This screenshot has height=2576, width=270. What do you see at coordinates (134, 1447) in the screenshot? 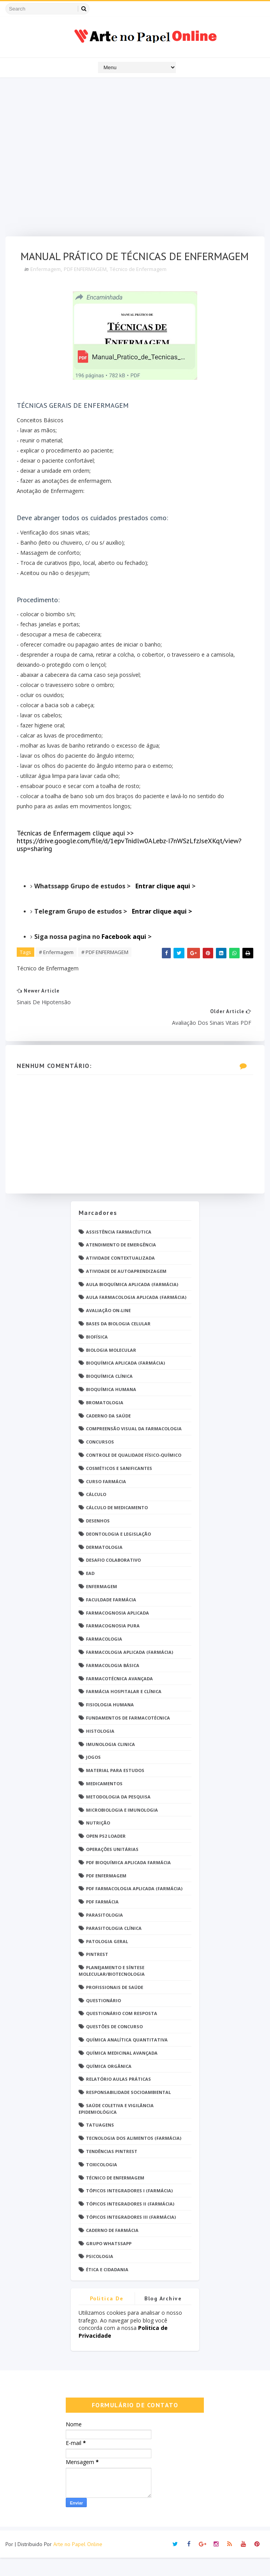
I see `Compreensão Visual da Farmacologia` at bounding box center [134, 1447].